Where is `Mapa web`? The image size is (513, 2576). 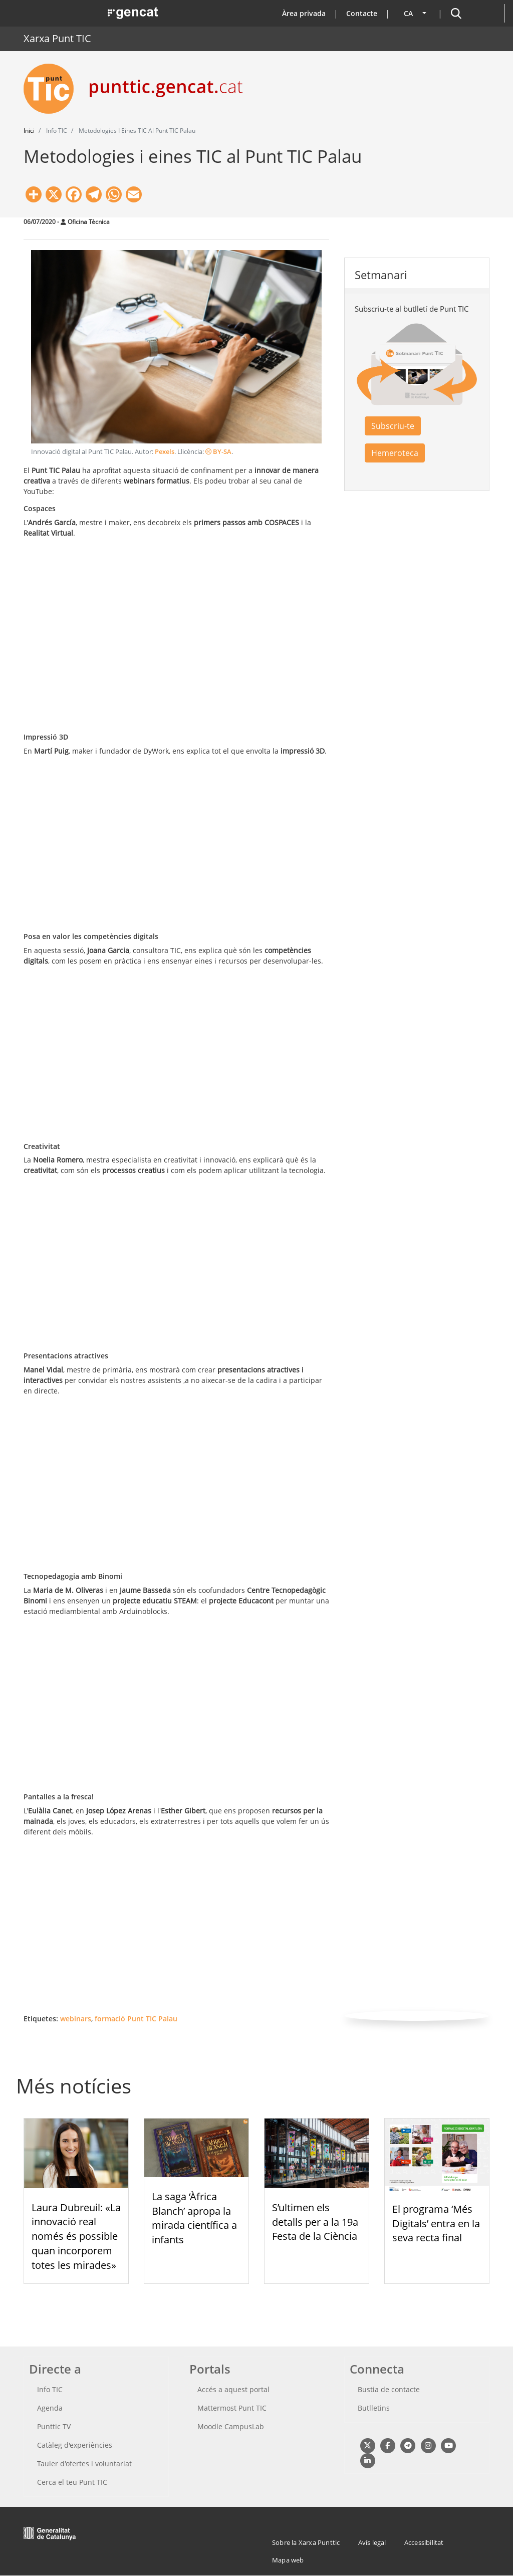
Mapa web is located at coordinates (288, 2559).